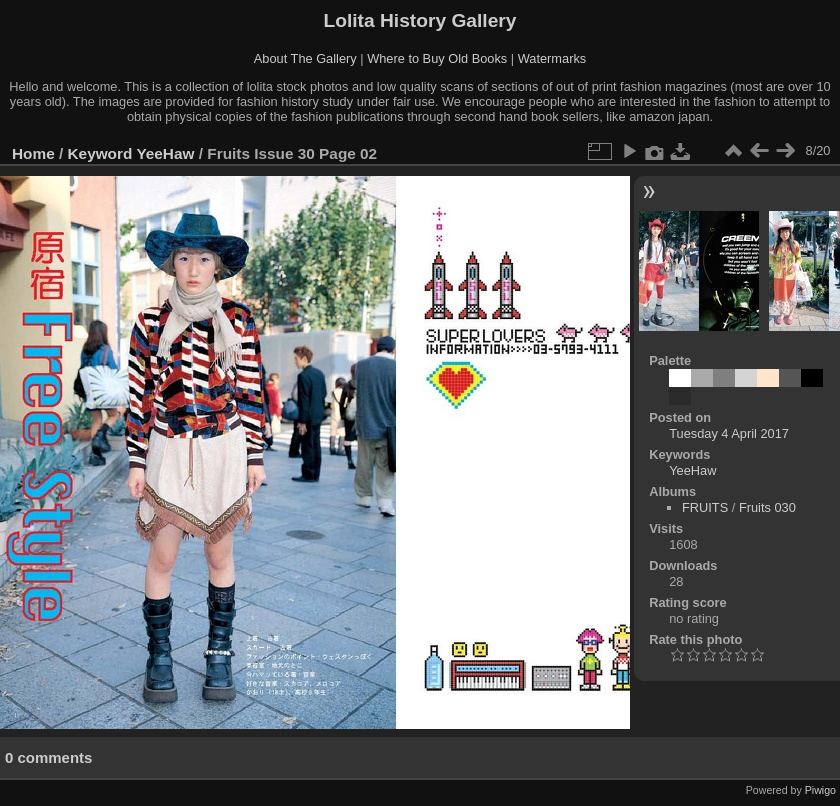 The width and height of the screenshot is (840, 806). What do you see at coordinates (165, 153) in the screenshot?
I see `YeeHaw` at bounding box center [165, 153].